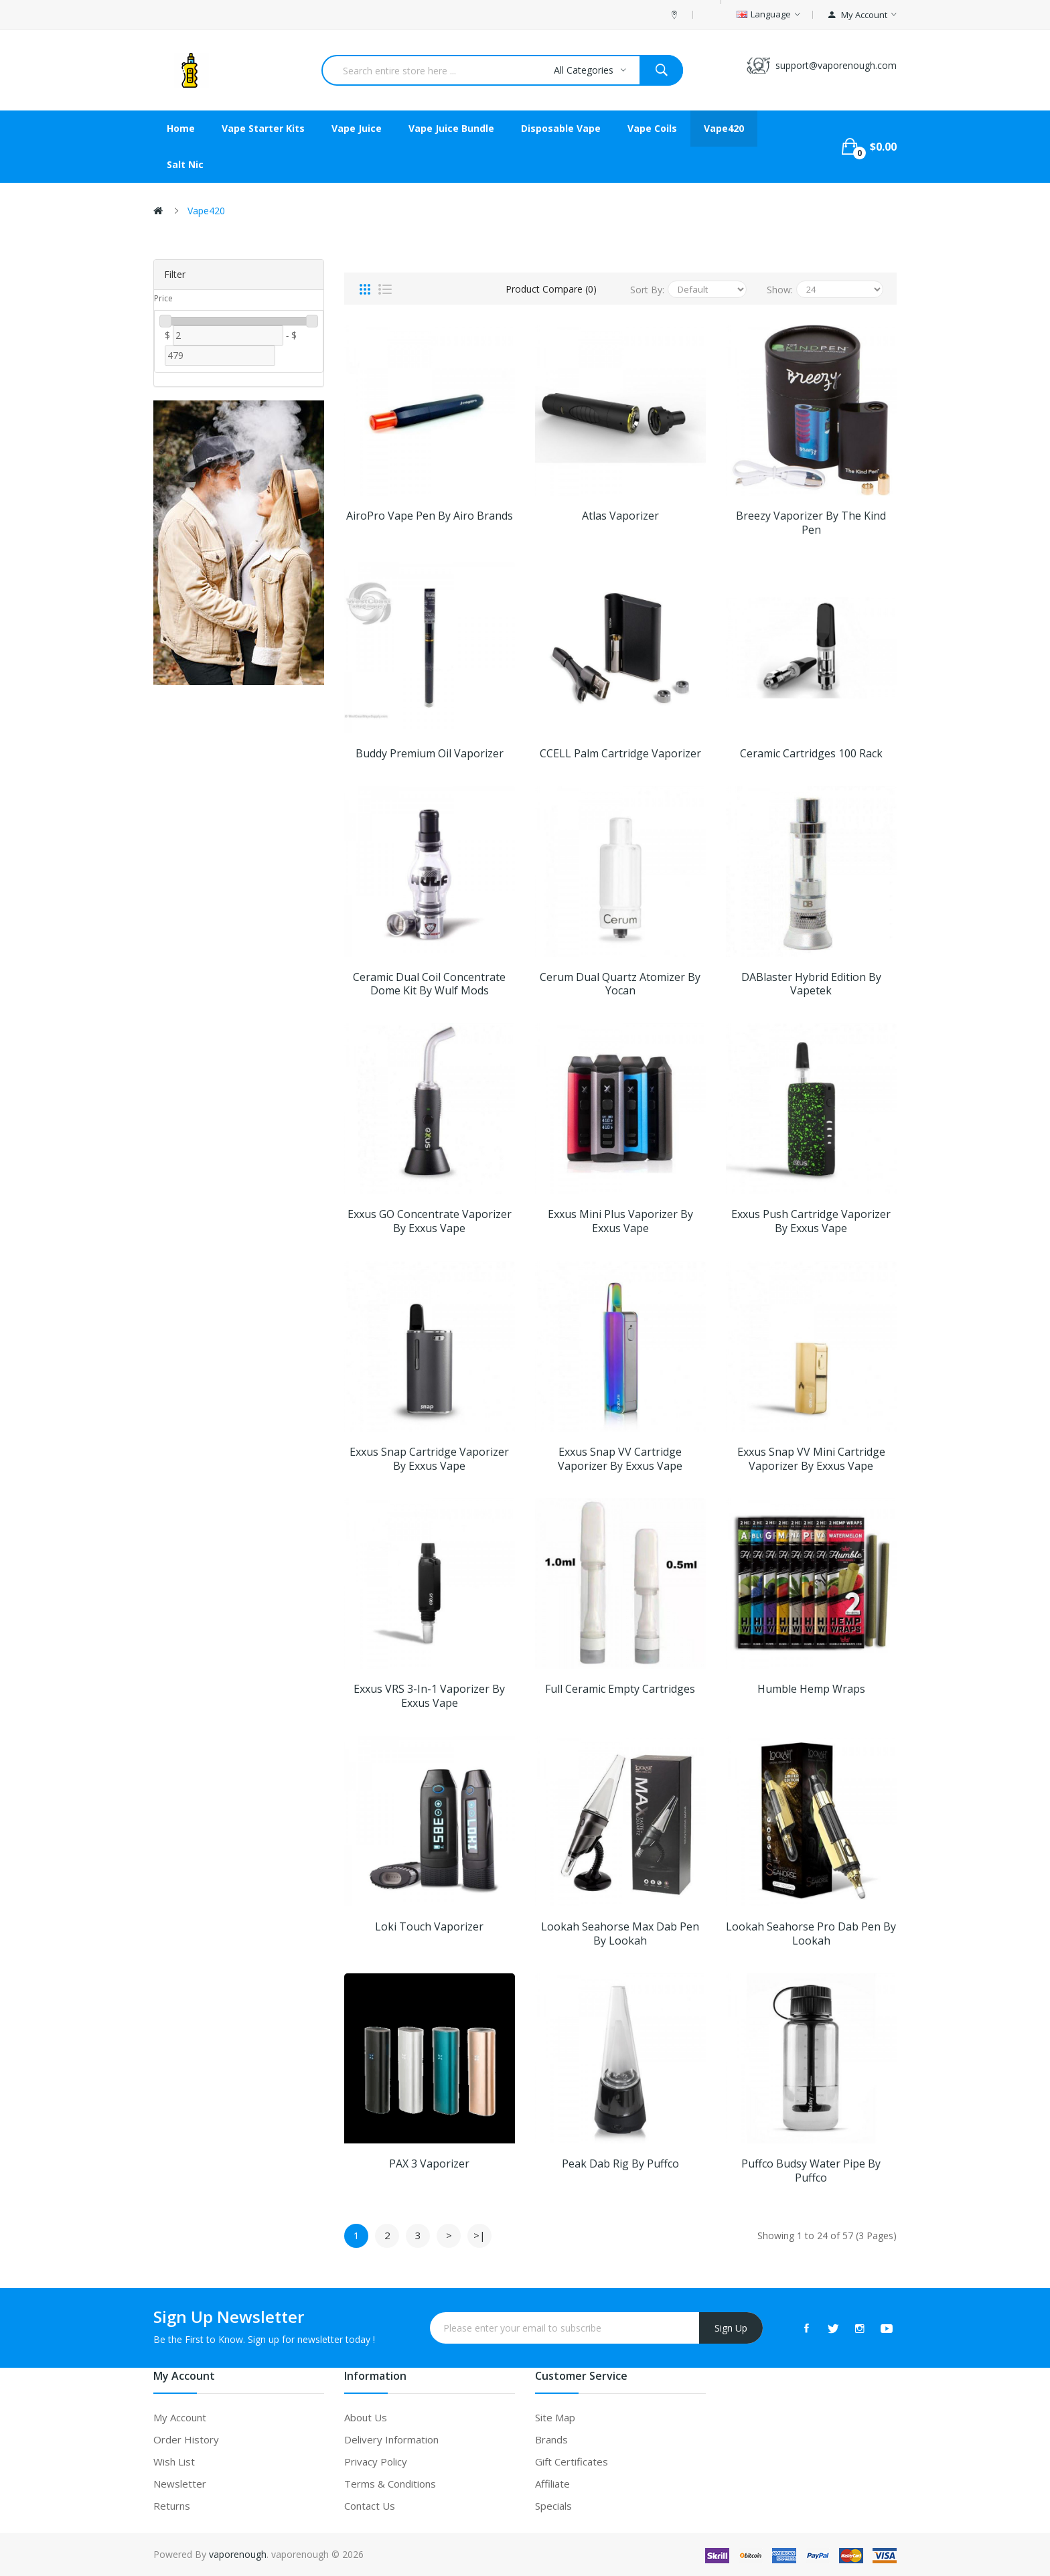  I want to click on Specials, so click(553, 2505).